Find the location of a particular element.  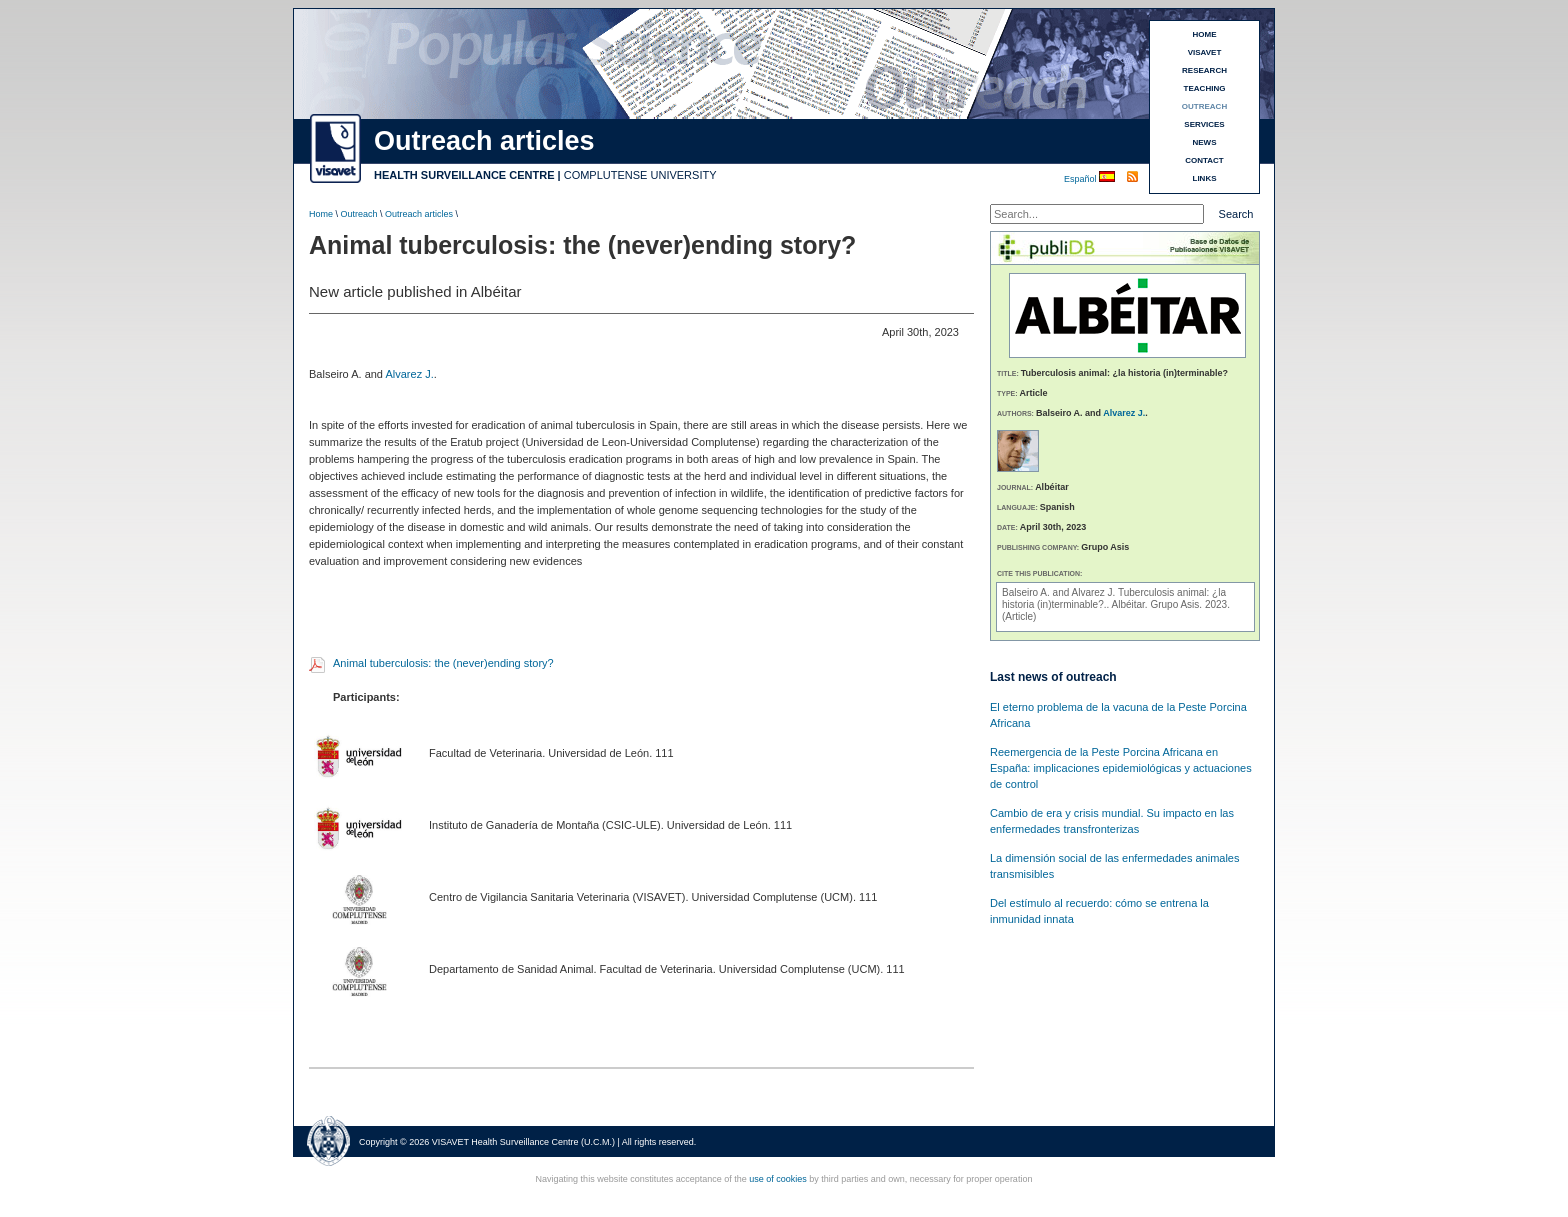

Home is located at coordinates (321, 214).